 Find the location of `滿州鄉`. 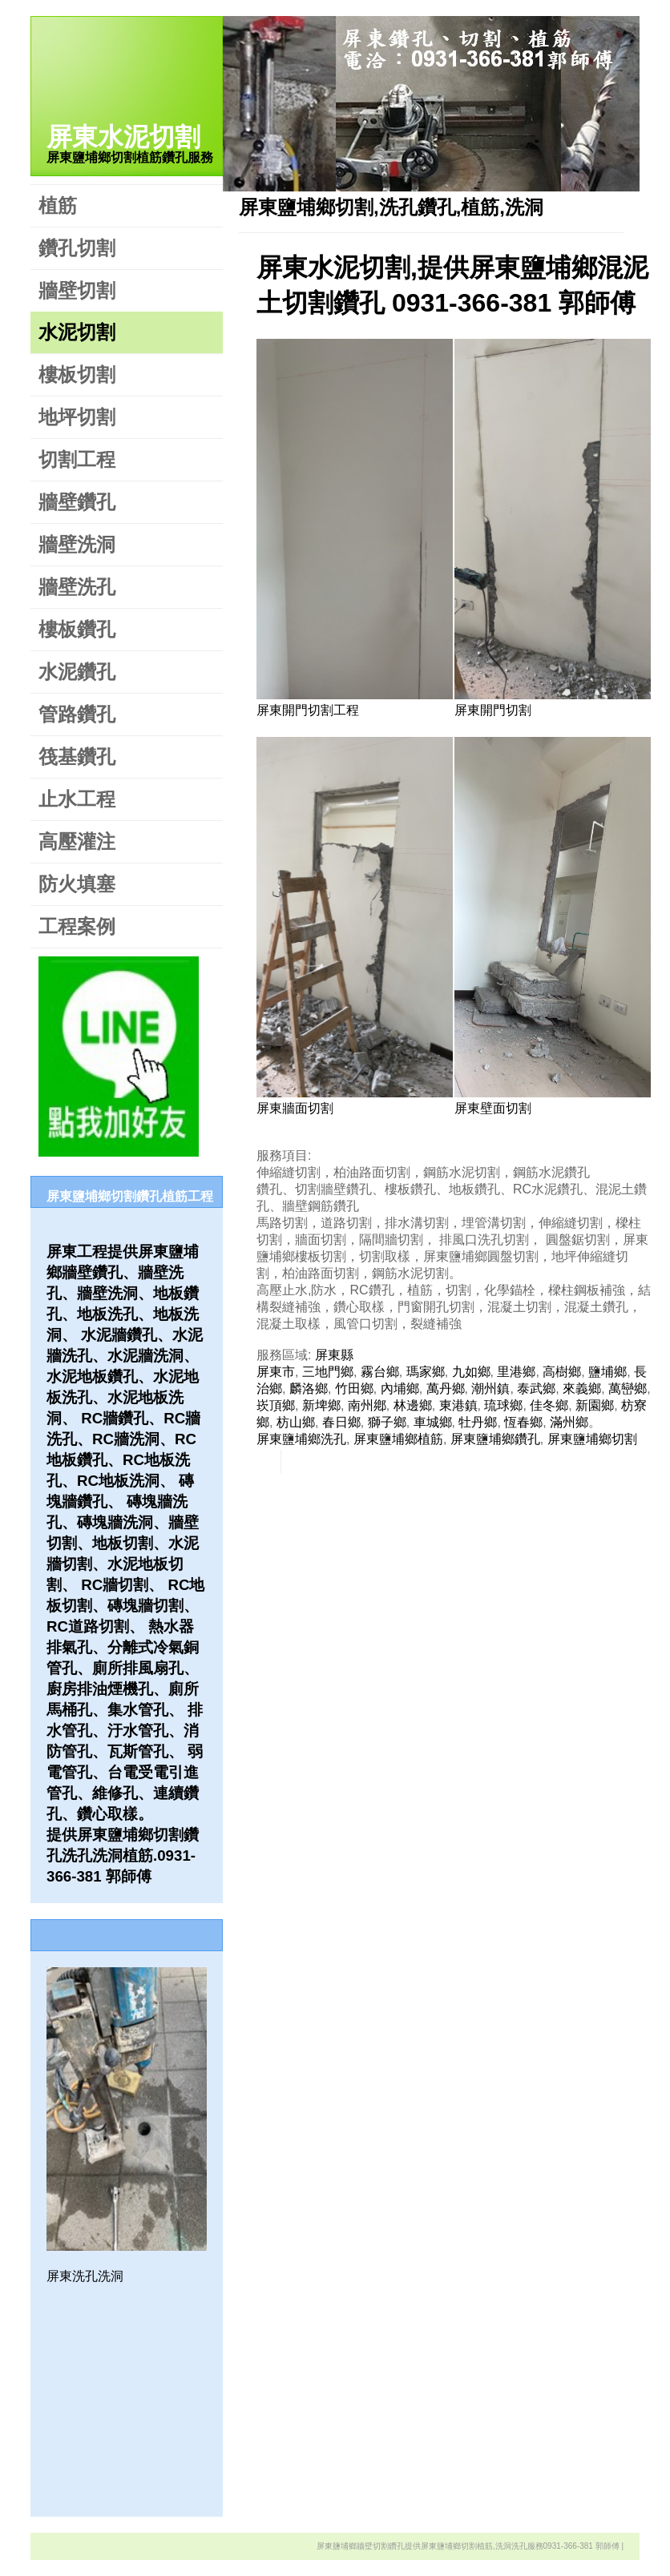

滿州鄉 is located at coordinates (569, 1422).